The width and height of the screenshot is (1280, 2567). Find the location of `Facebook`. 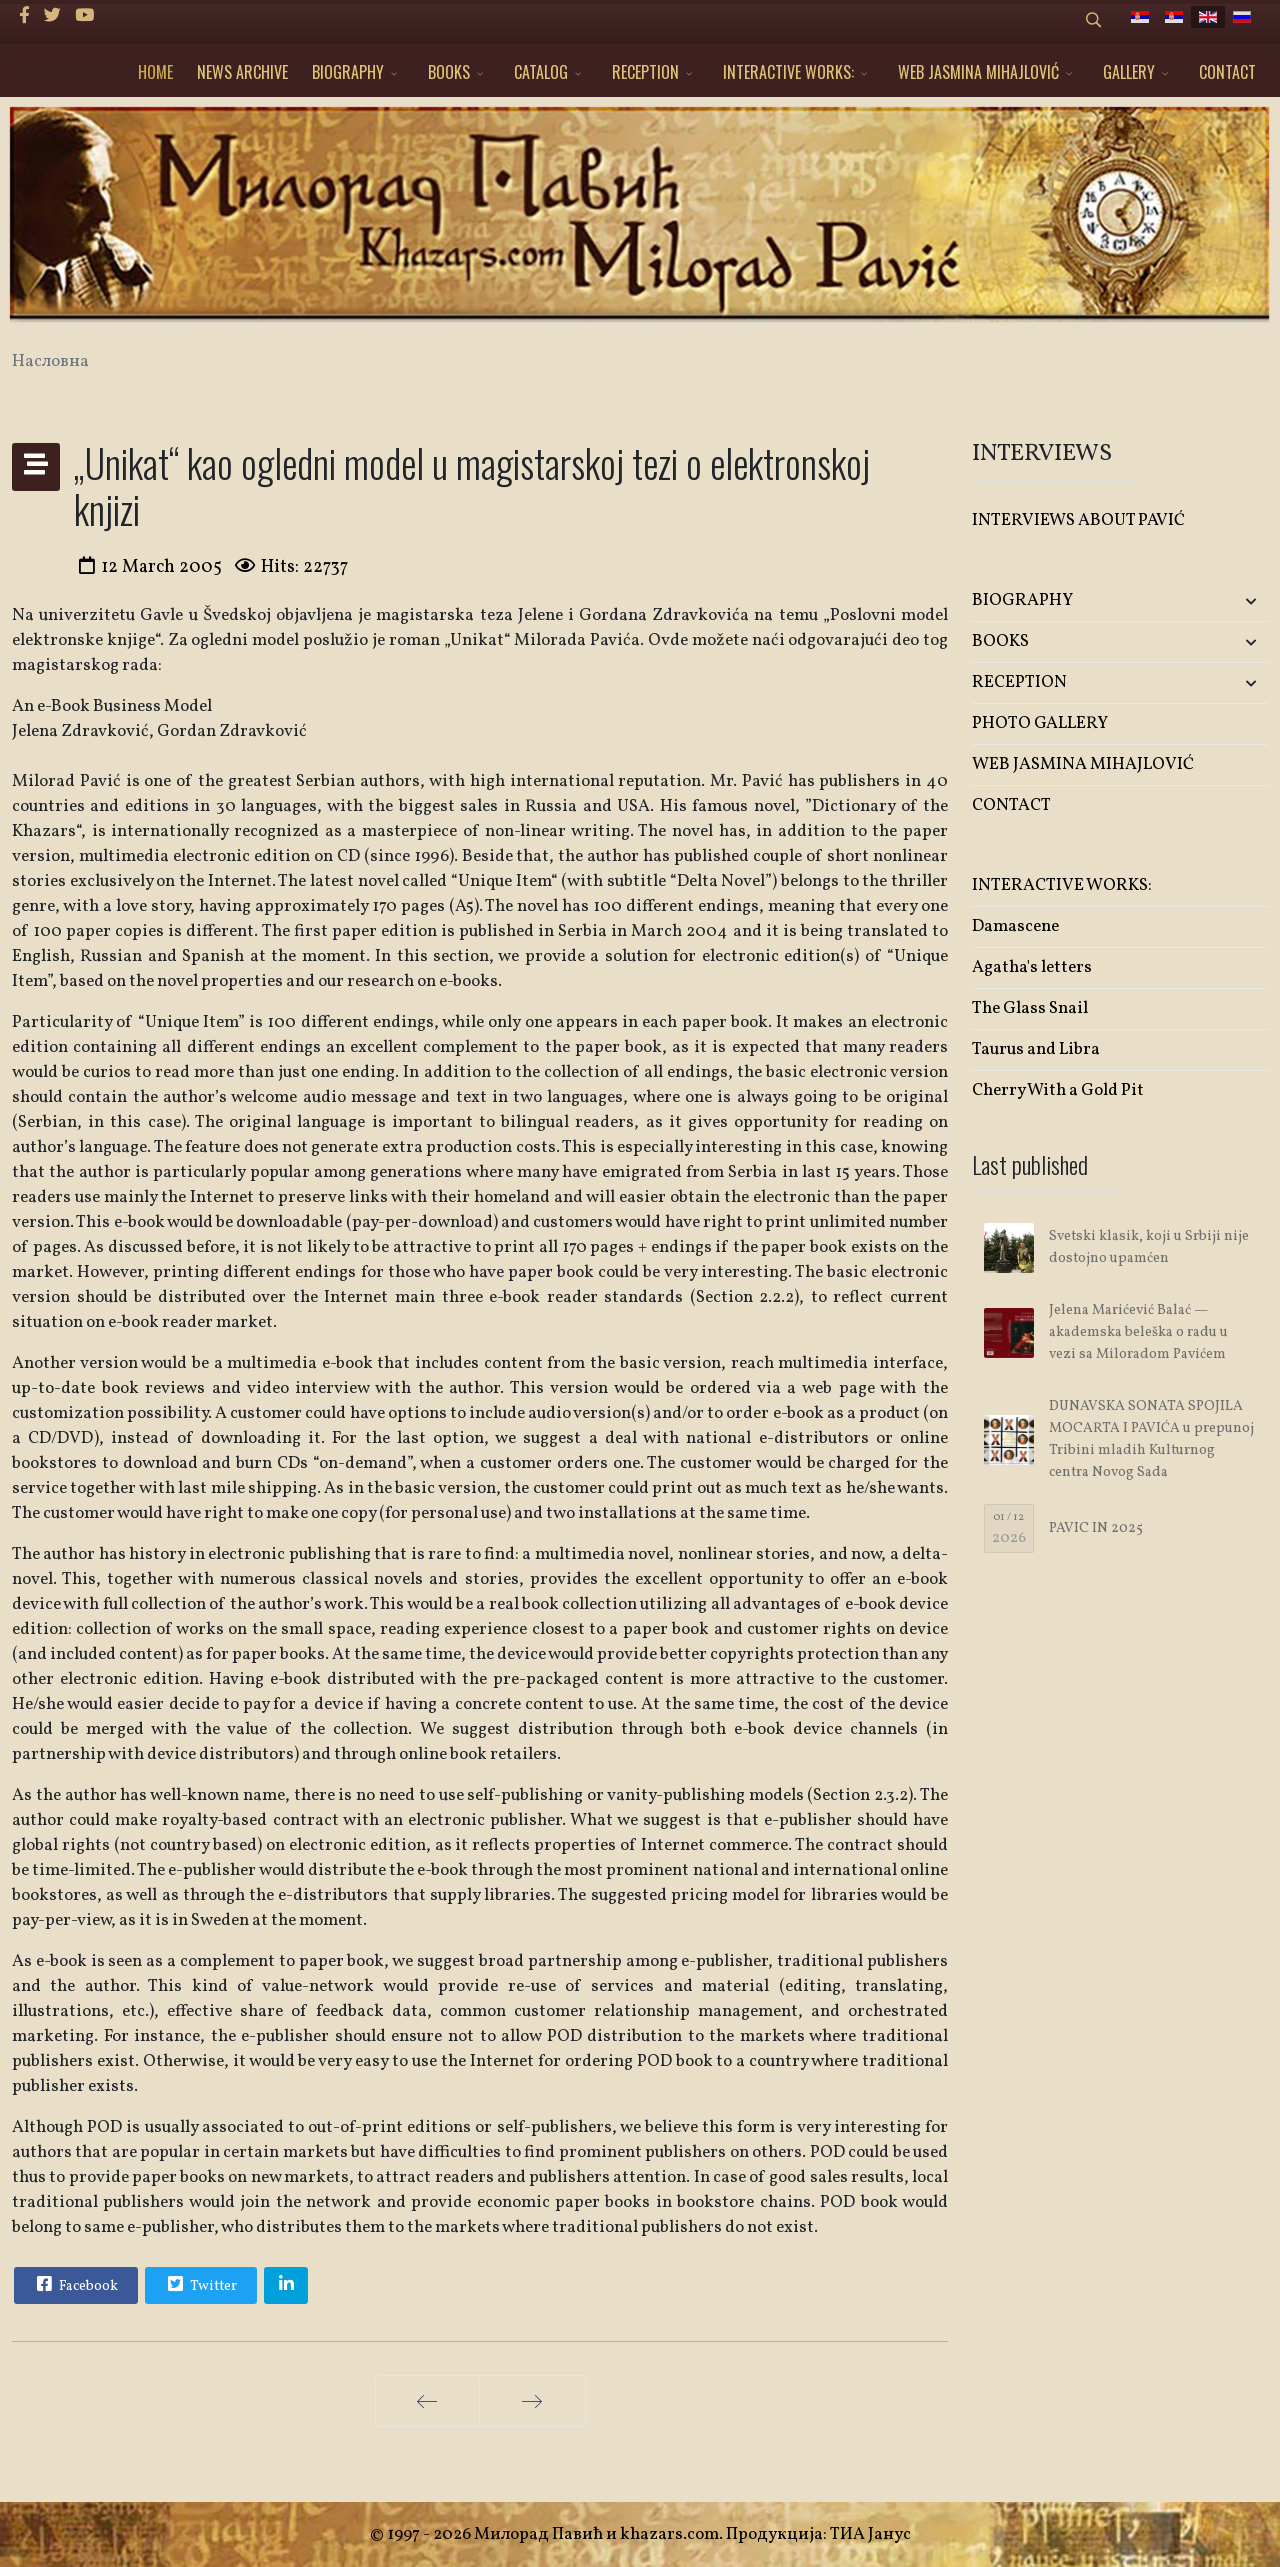

Facebook is located at coordinates (75, 2284).